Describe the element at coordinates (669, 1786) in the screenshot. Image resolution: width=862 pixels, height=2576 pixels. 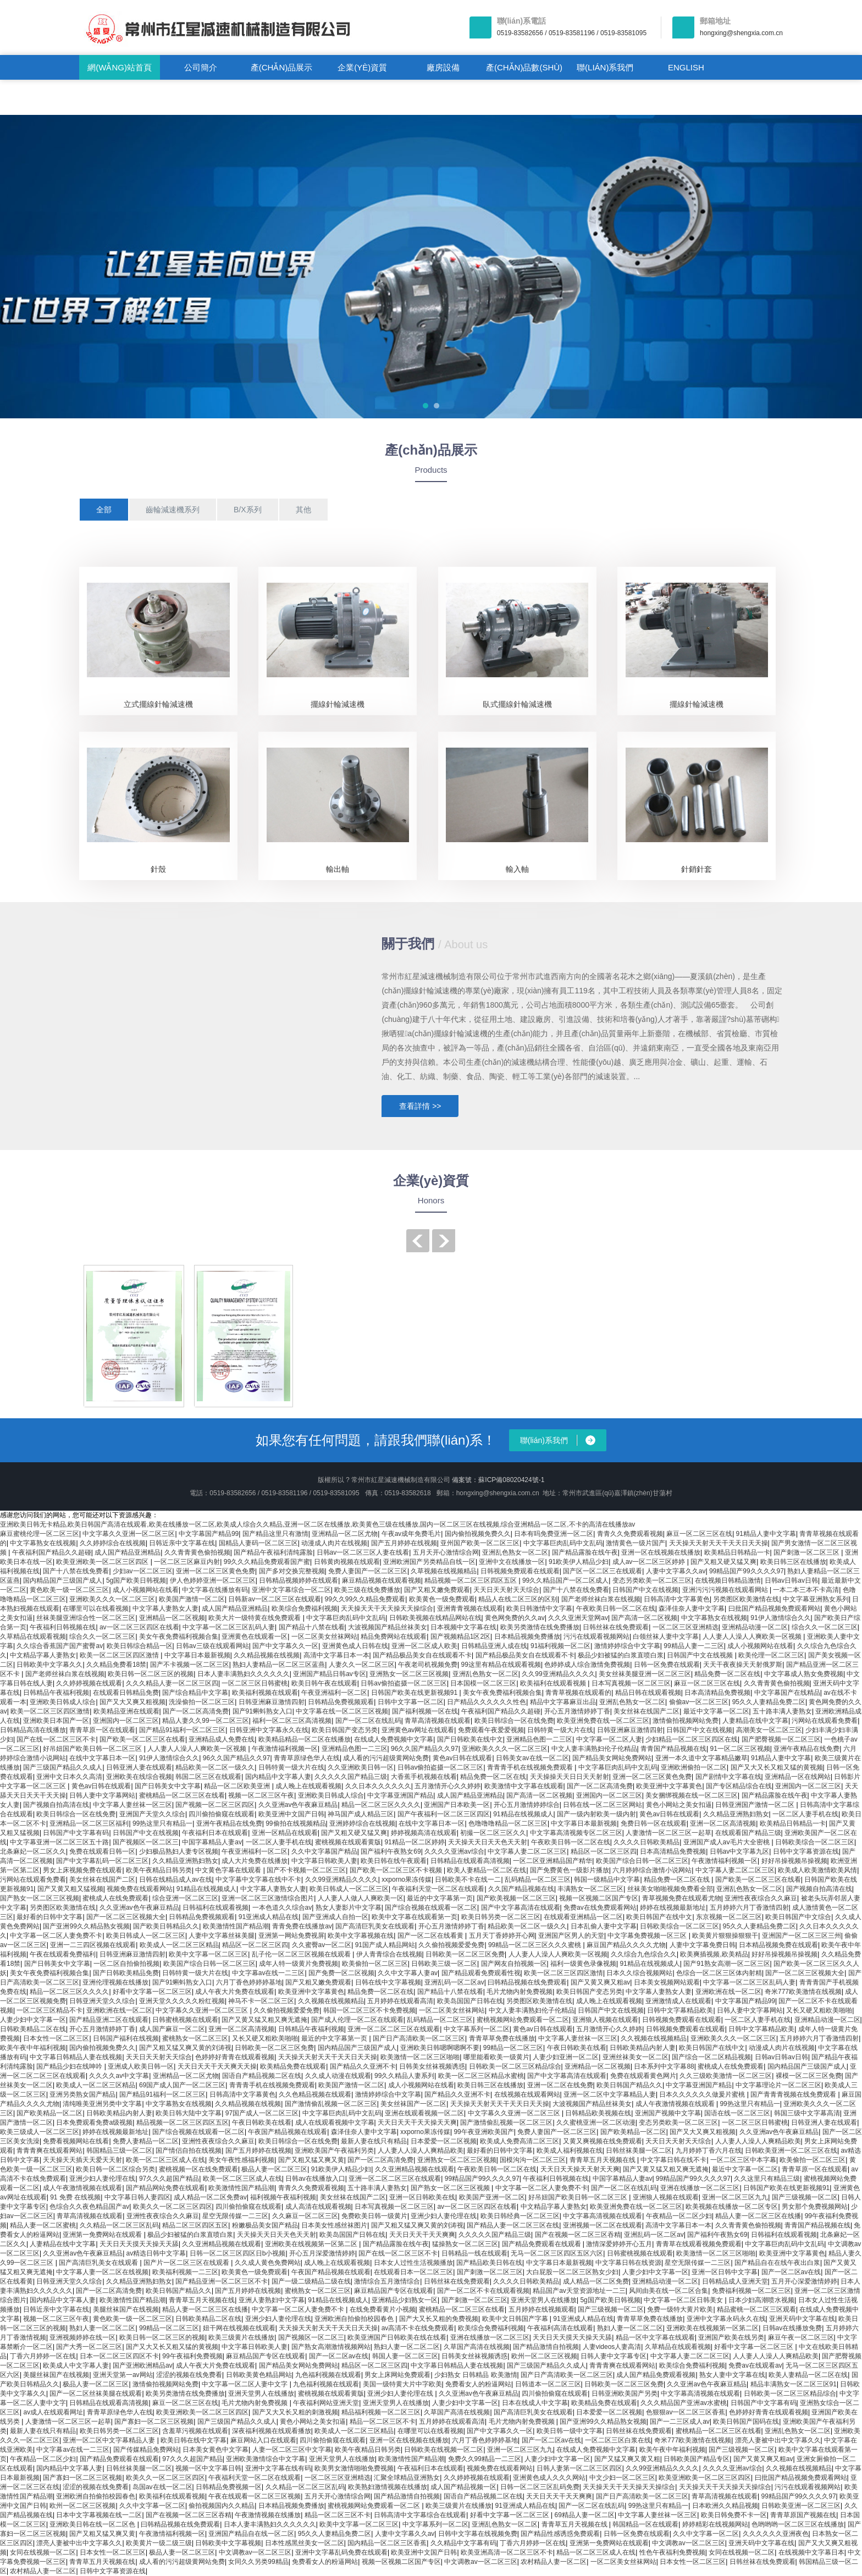
I see `欧美亚洲中文字幕黄色` at that location.